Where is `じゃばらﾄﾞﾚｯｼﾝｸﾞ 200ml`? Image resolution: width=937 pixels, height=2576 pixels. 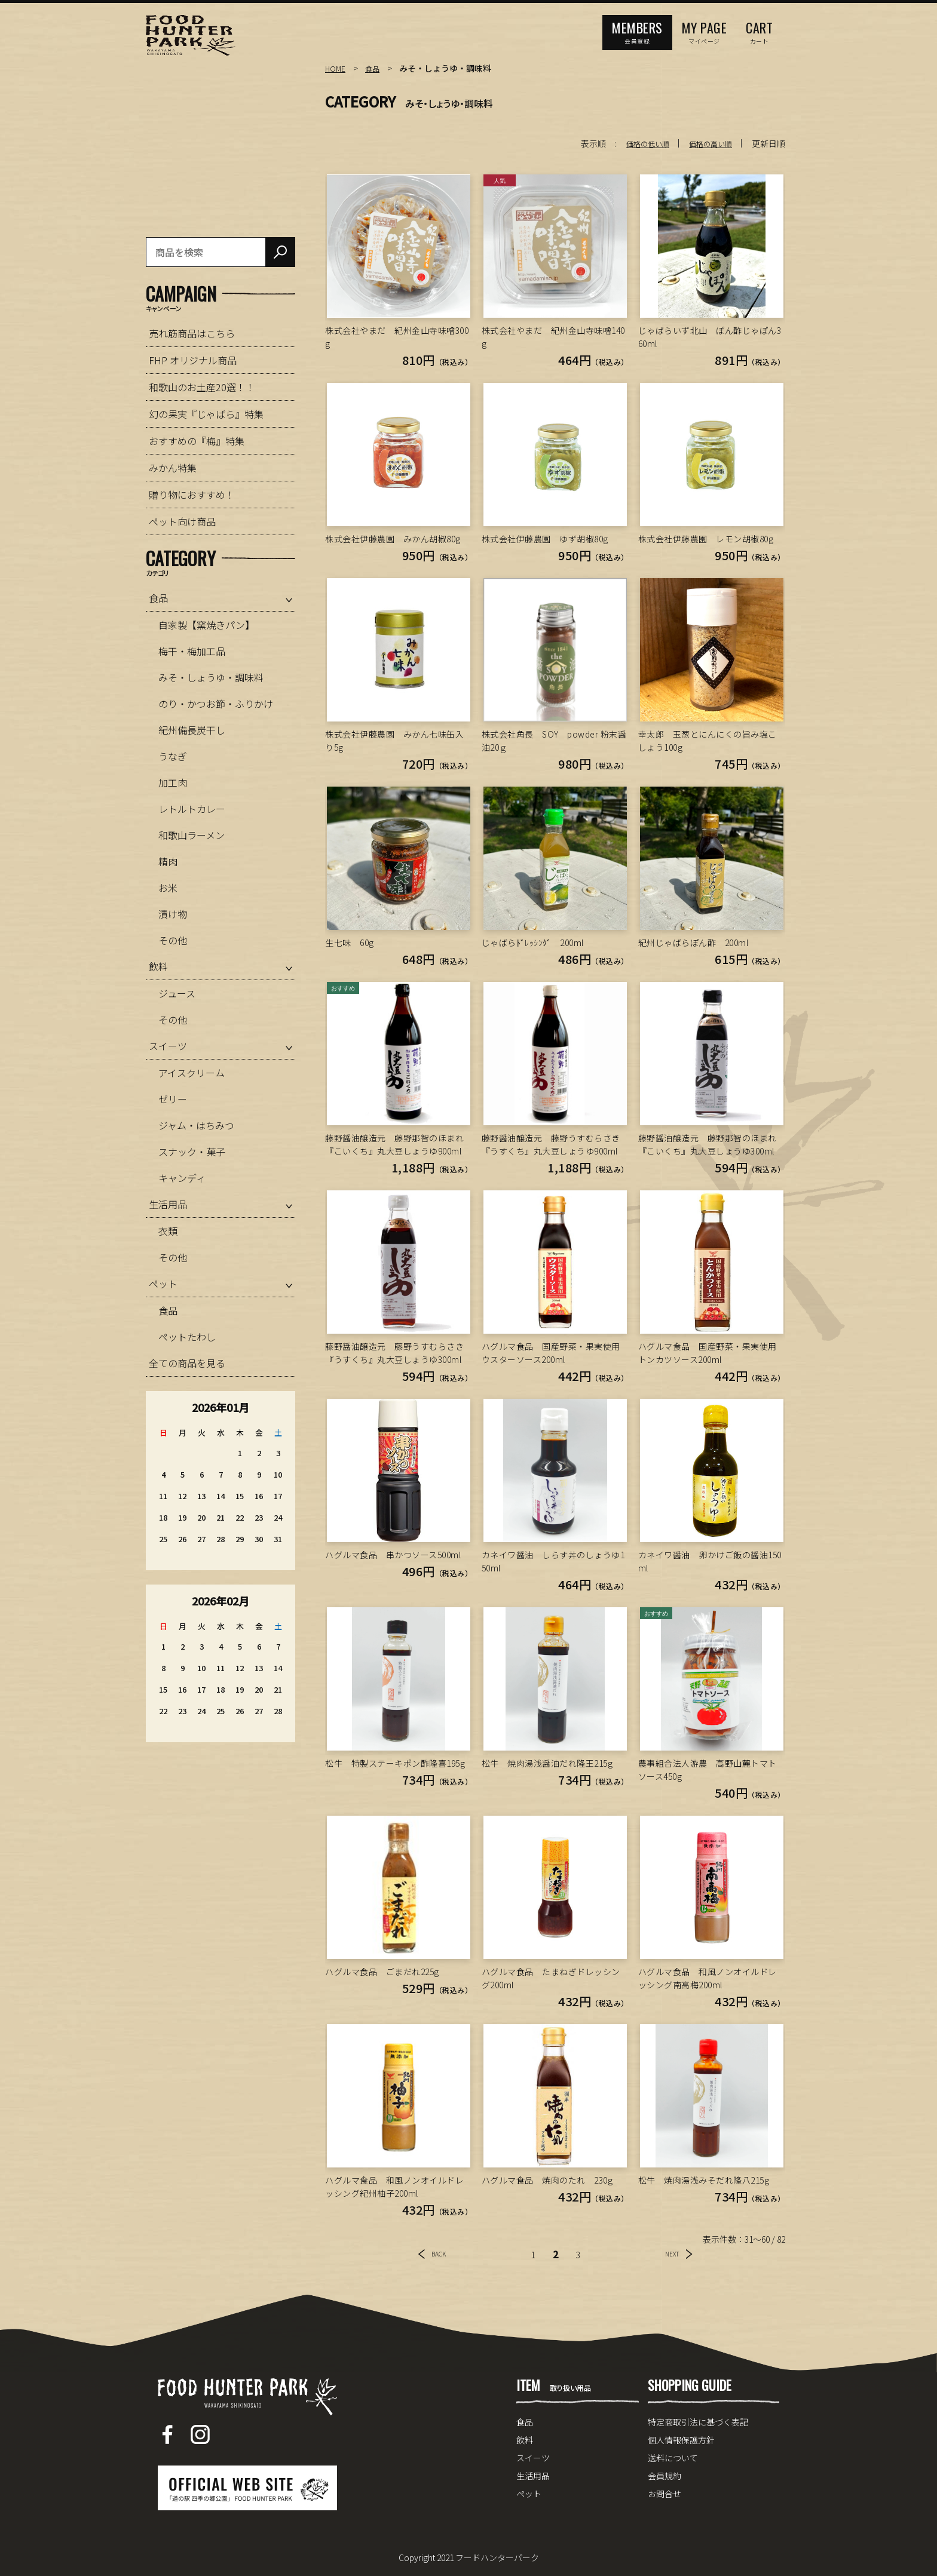 じゃばらﾄﾞﾚｯｼﾝｸﾞ 200ml is located at coordinates (533, 942).